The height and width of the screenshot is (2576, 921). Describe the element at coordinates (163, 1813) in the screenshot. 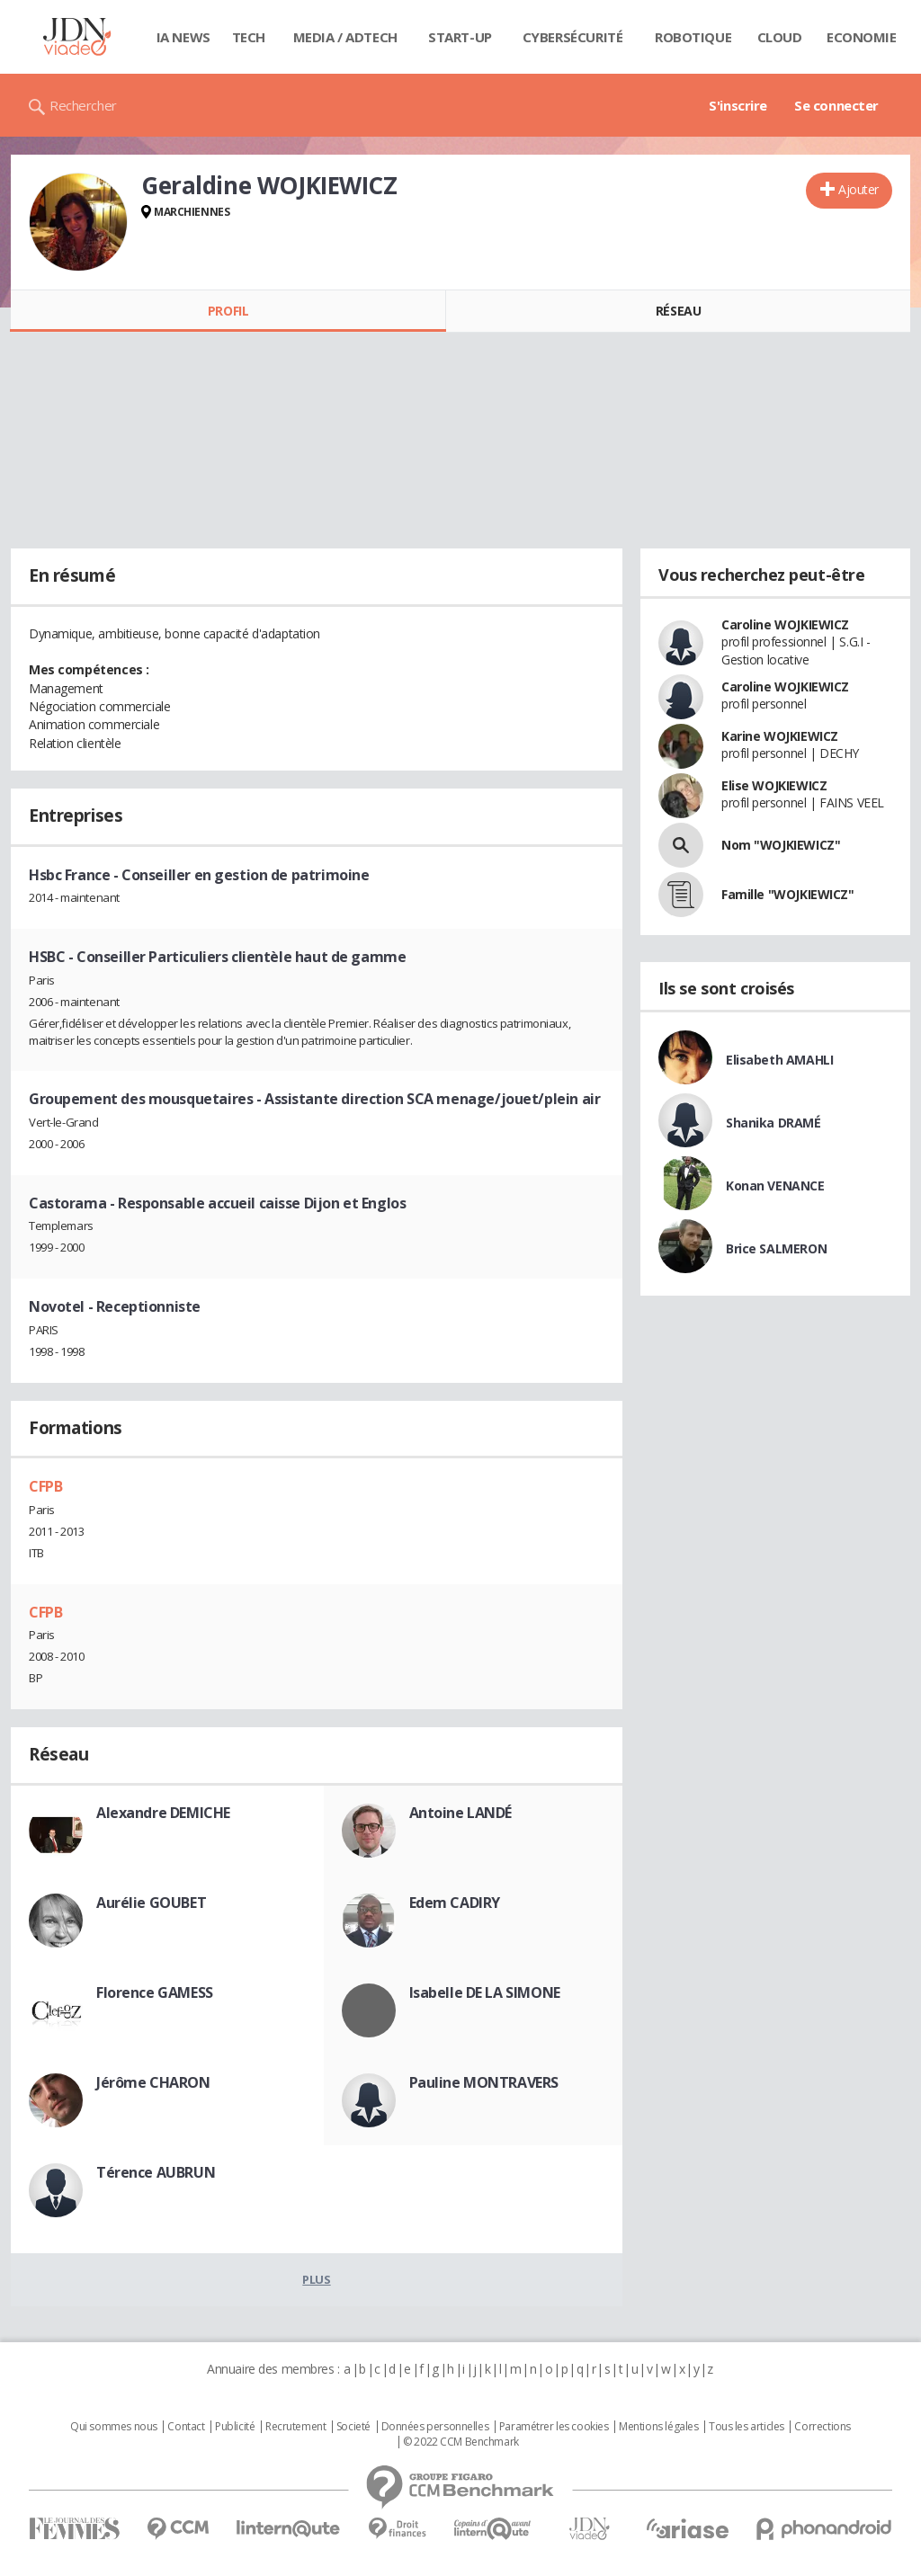

I see `Alexandre DEMICHE` at that location.